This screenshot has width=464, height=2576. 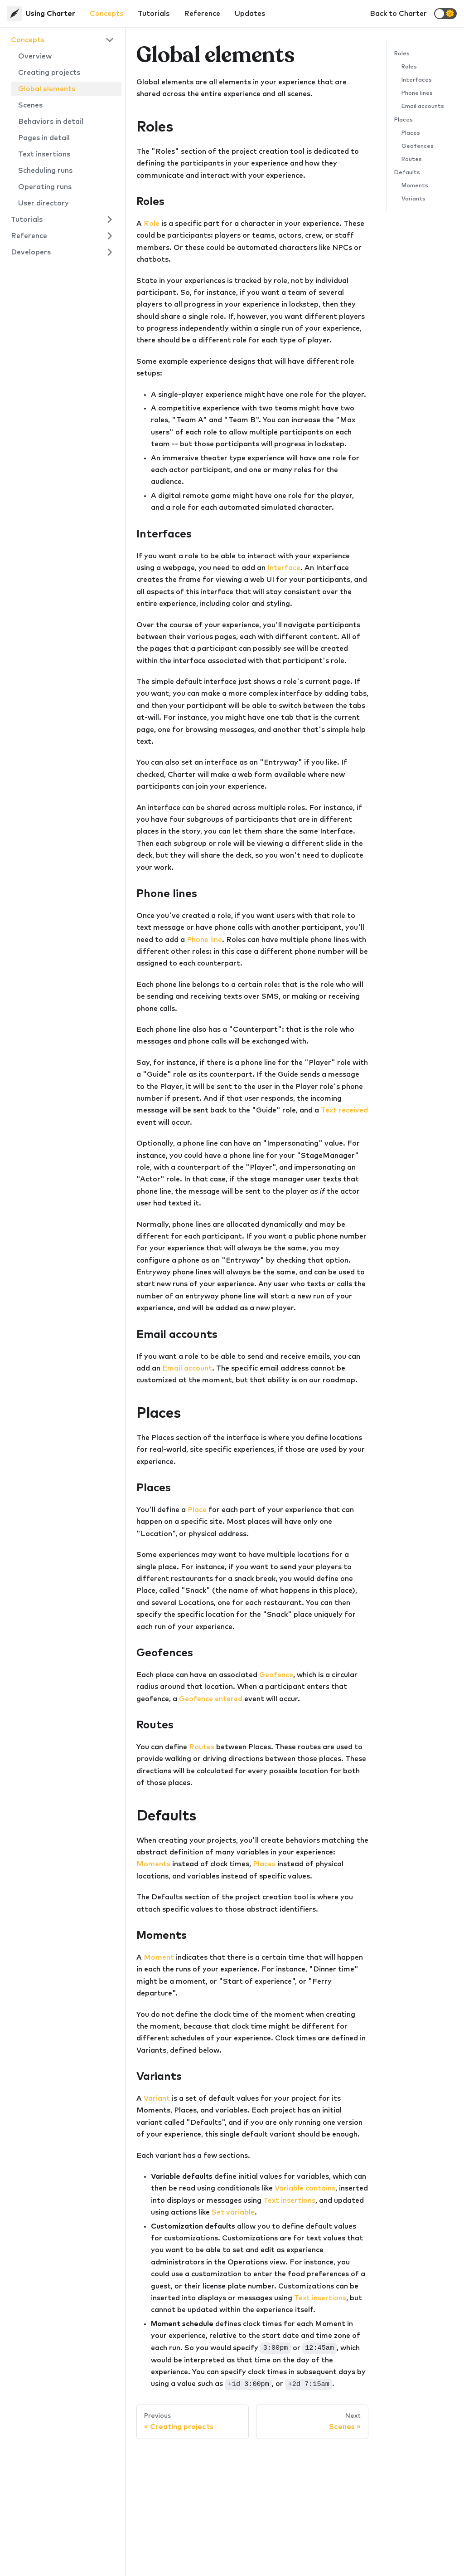 I want to click on Operating runs, so click(x=45, y=186).